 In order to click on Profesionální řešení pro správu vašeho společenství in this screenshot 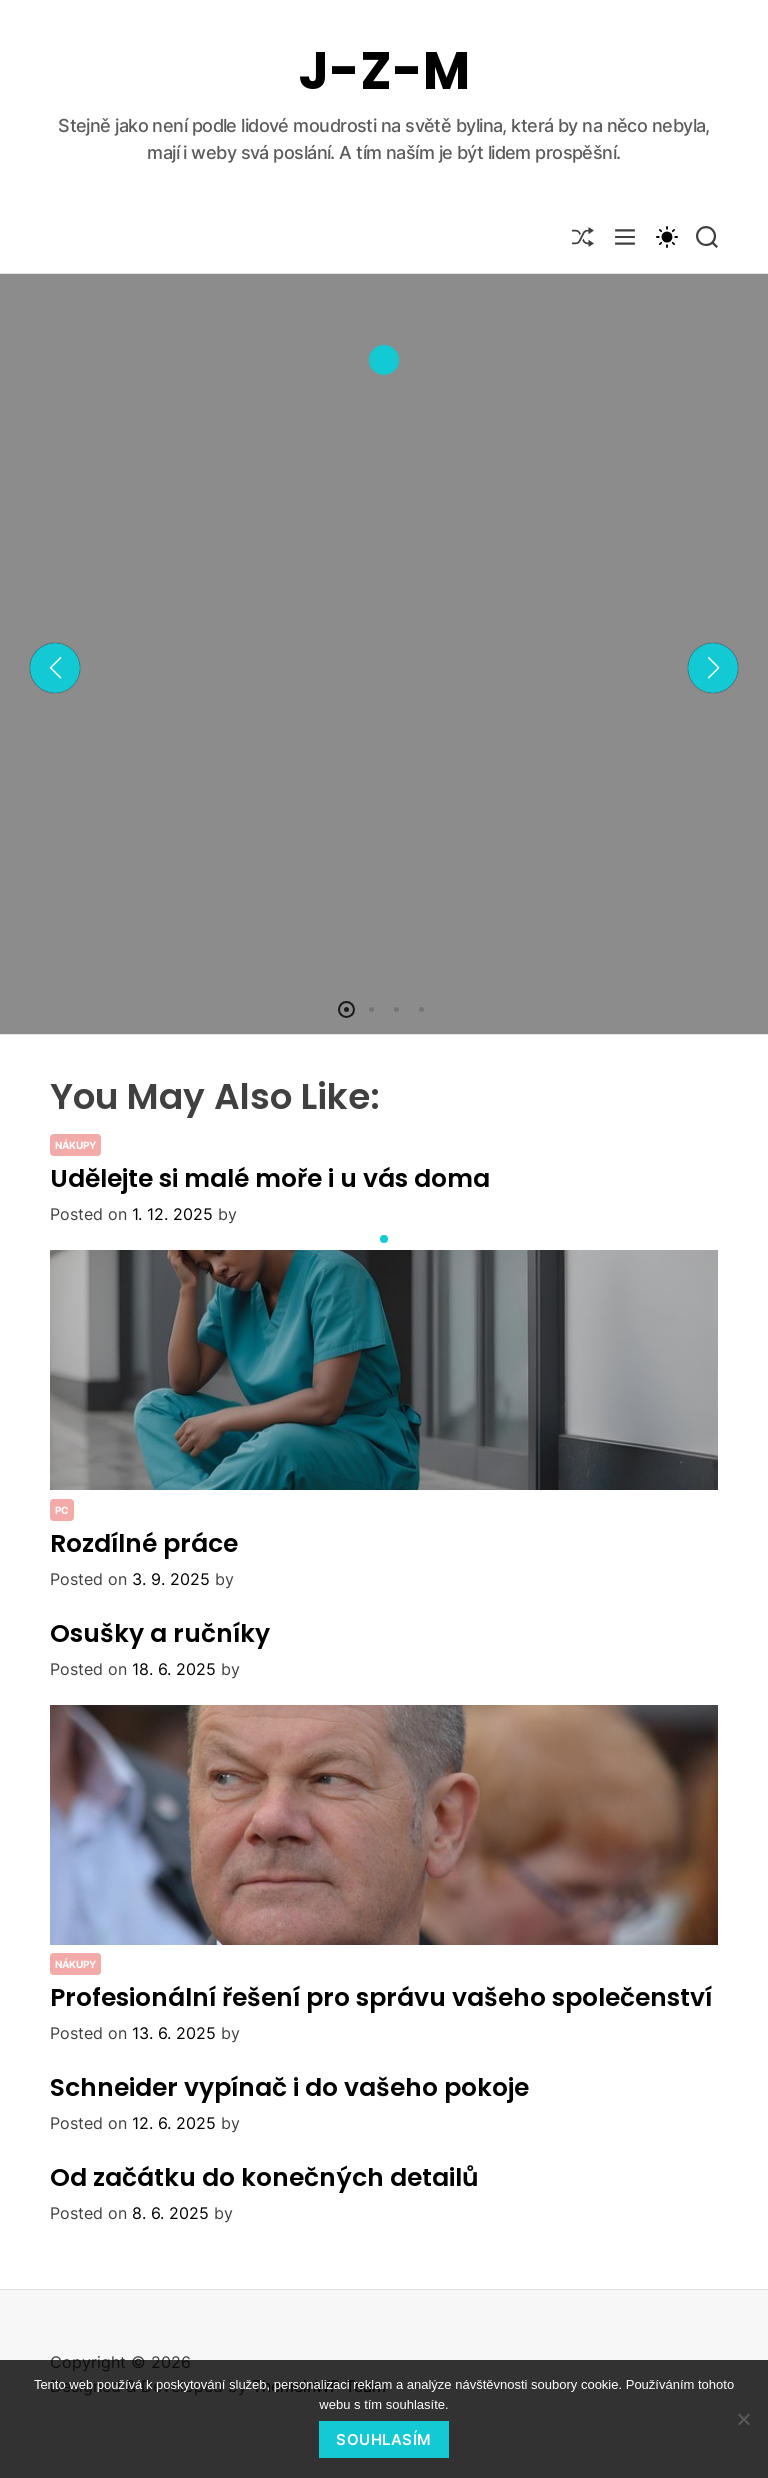, I will do `click(381, 1997)`.